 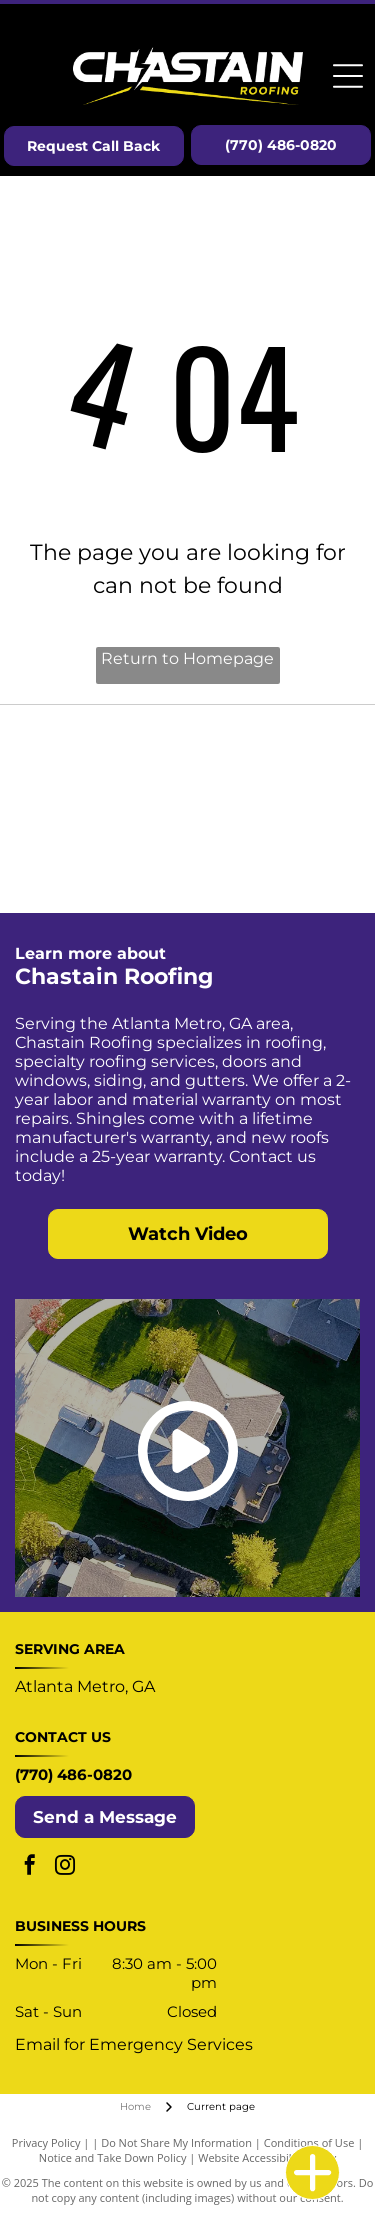 I want to click on [Logo for TRP Roofing Products, a SOPREMA group company: blue and gray diamond shape with text.], so click(x=101, y=859).